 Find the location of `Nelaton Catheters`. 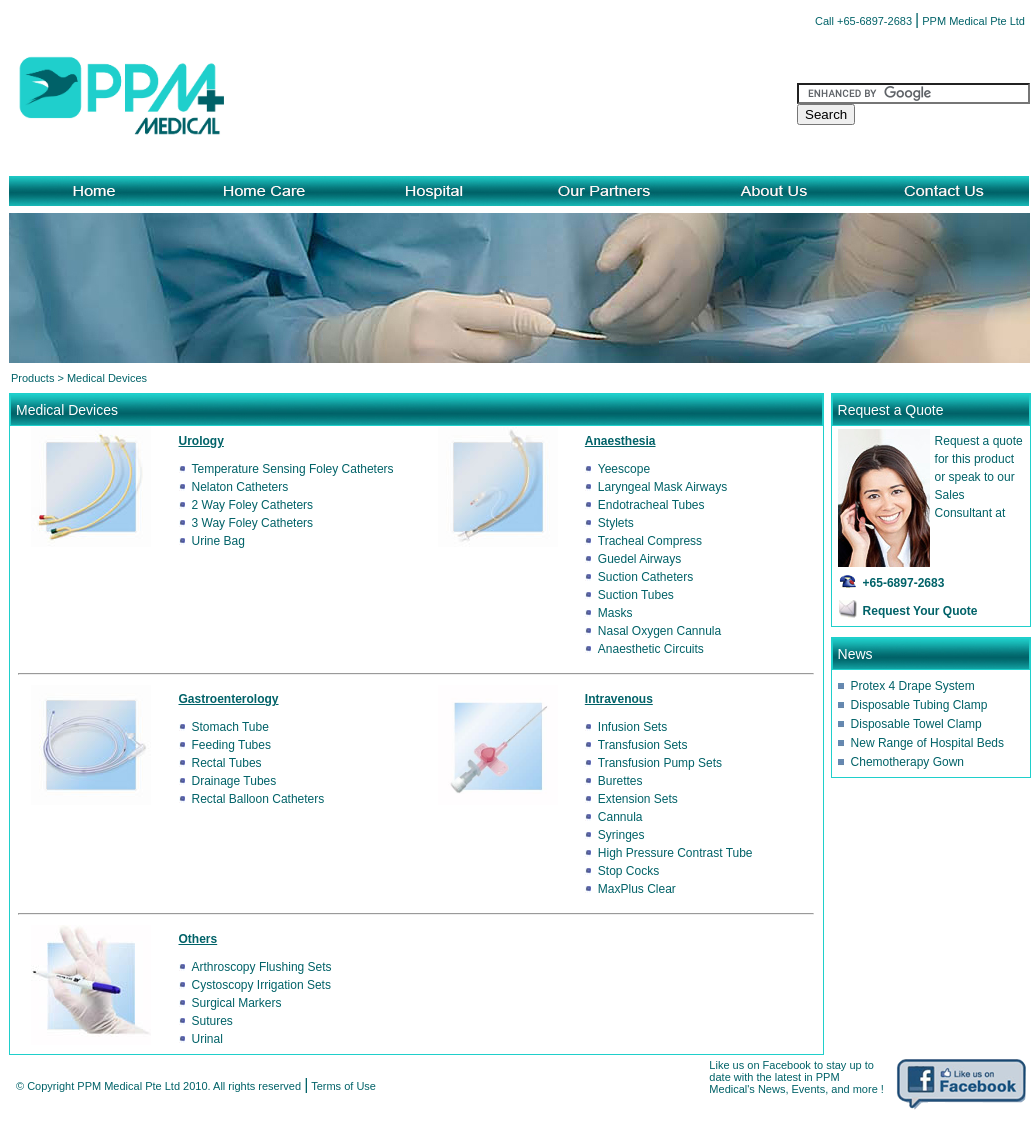

Nelaton Catheters is located at coordinates (240, 487).